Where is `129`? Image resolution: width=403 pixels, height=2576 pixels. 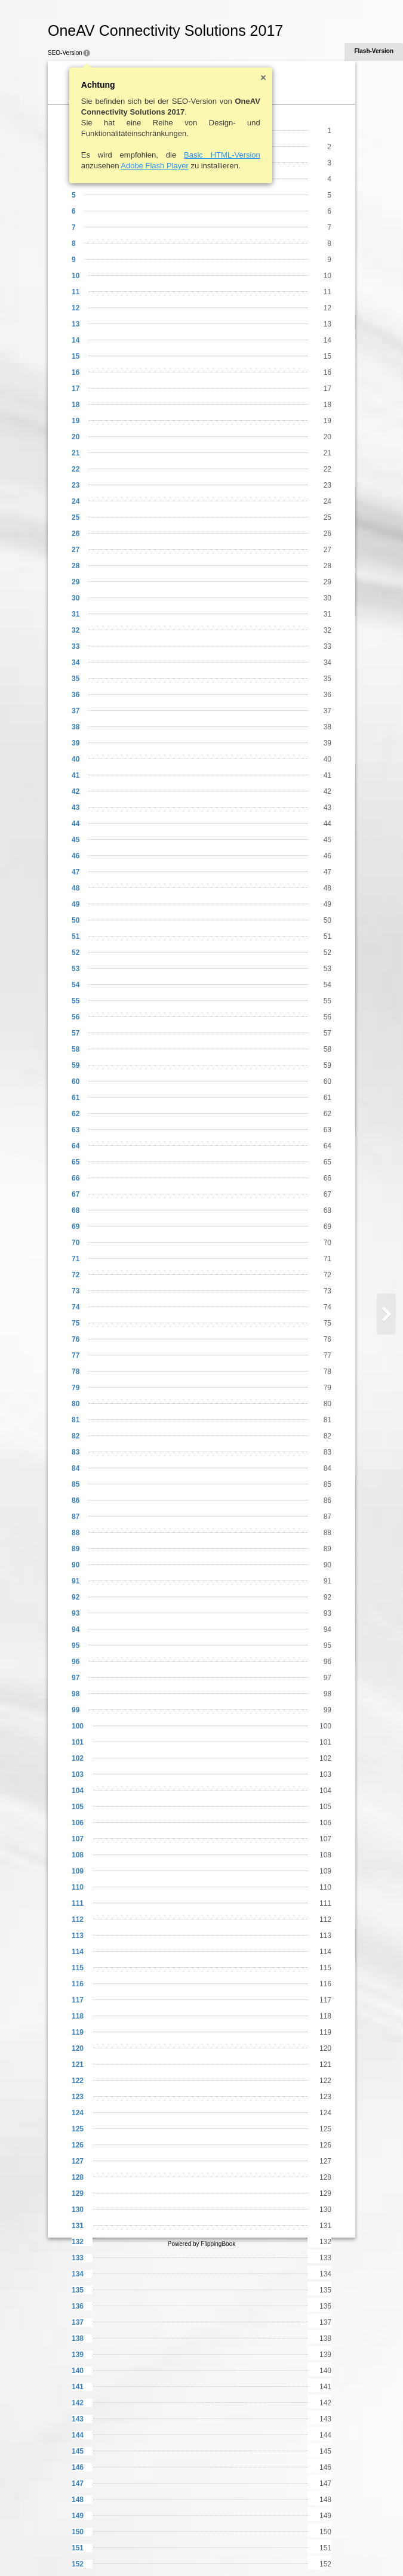
129 is located at coordinates (78, 2193).